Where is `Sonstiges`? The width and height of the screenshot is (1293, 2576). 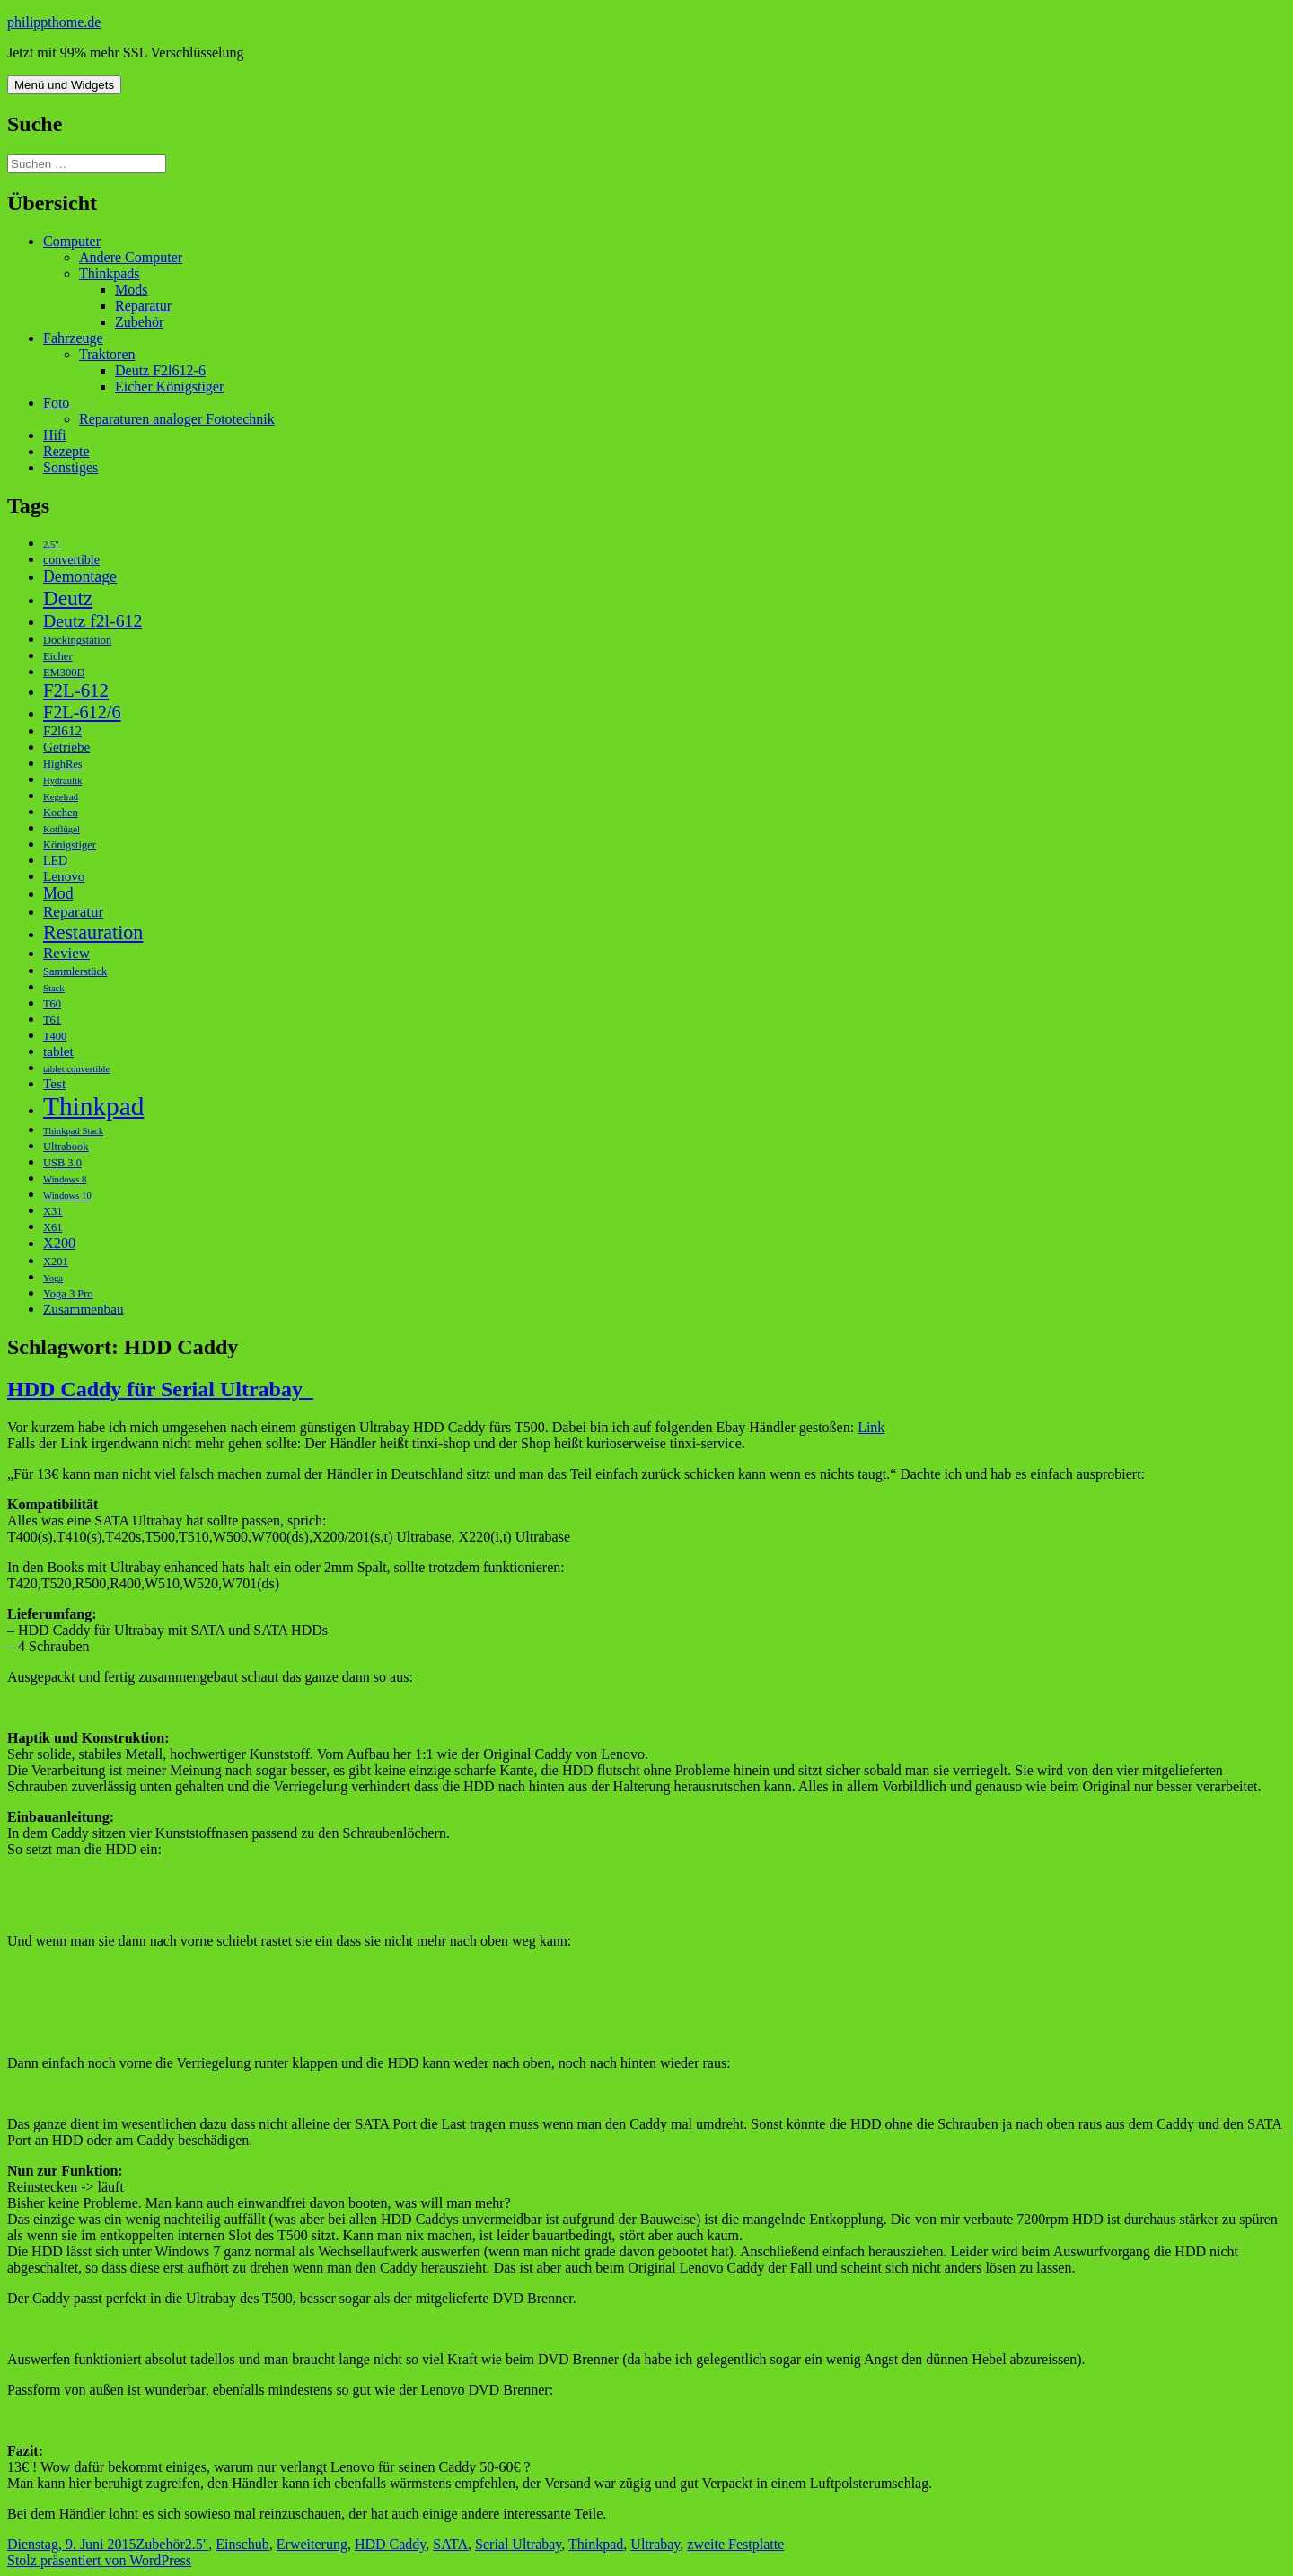
Sonstiges is located at coordinates (70, 467).